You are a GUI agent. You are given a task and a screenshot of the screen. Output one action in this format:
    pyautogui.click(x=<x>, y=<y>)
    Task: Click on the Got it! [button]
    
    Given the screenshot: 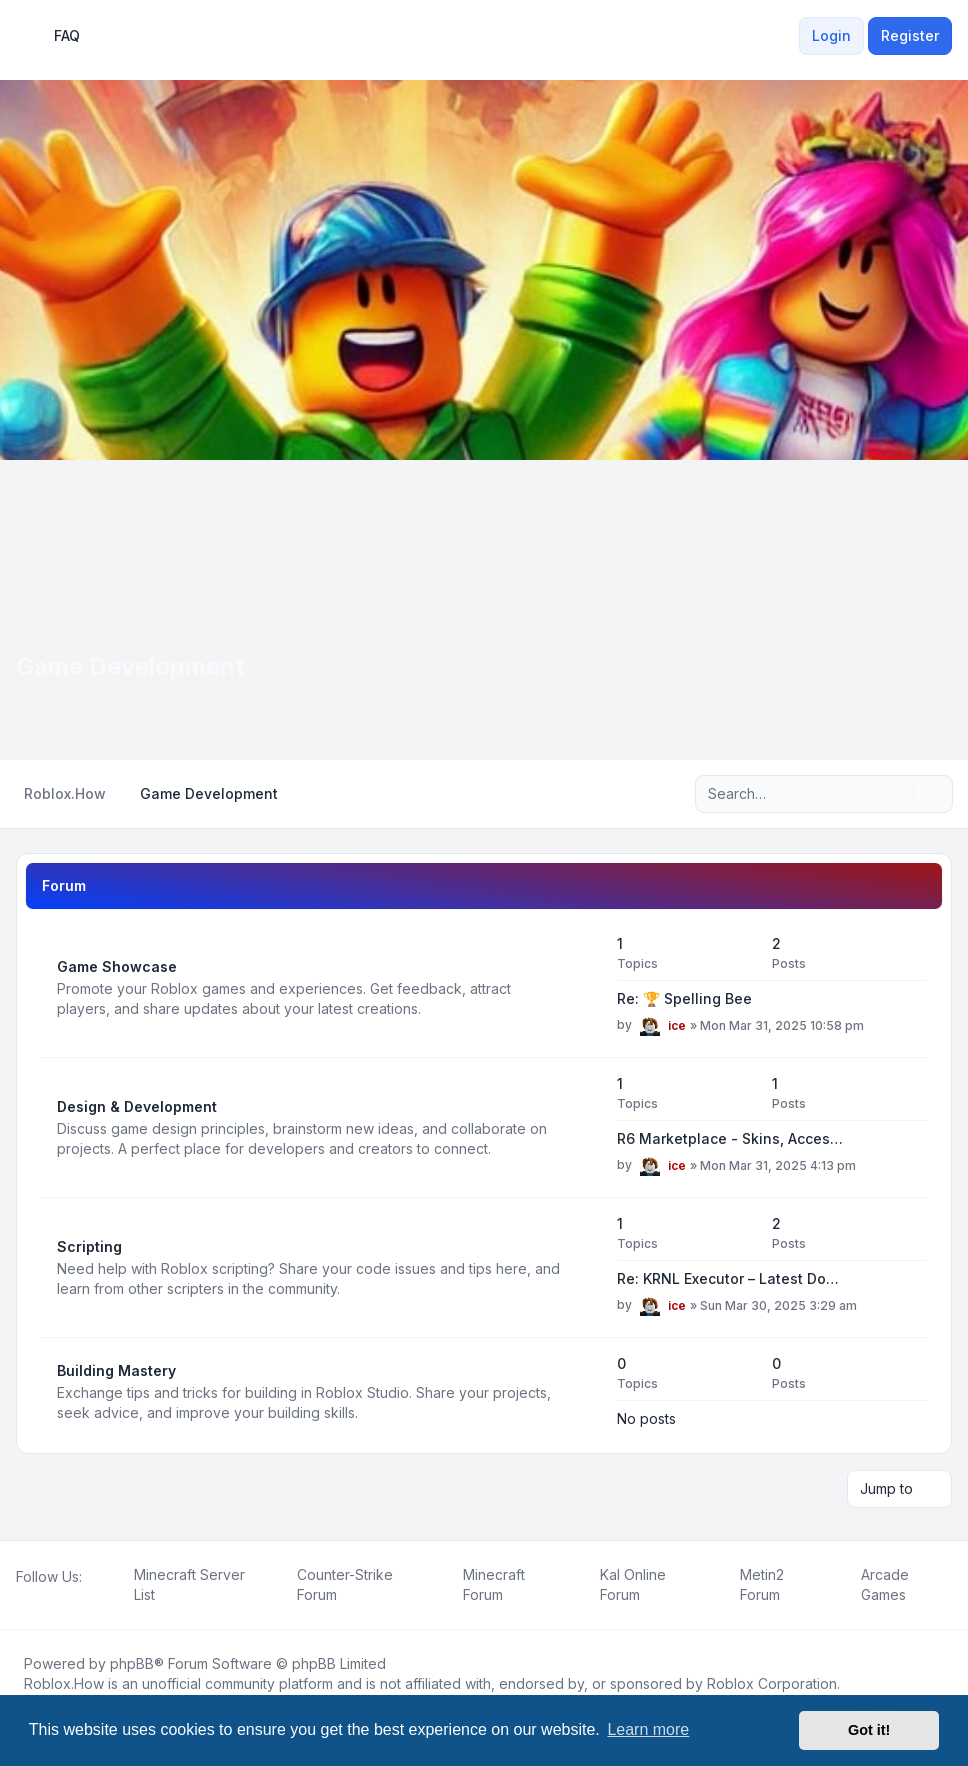 What is the action you would take?
    pyautogui.click(x=869, y=1730)
    